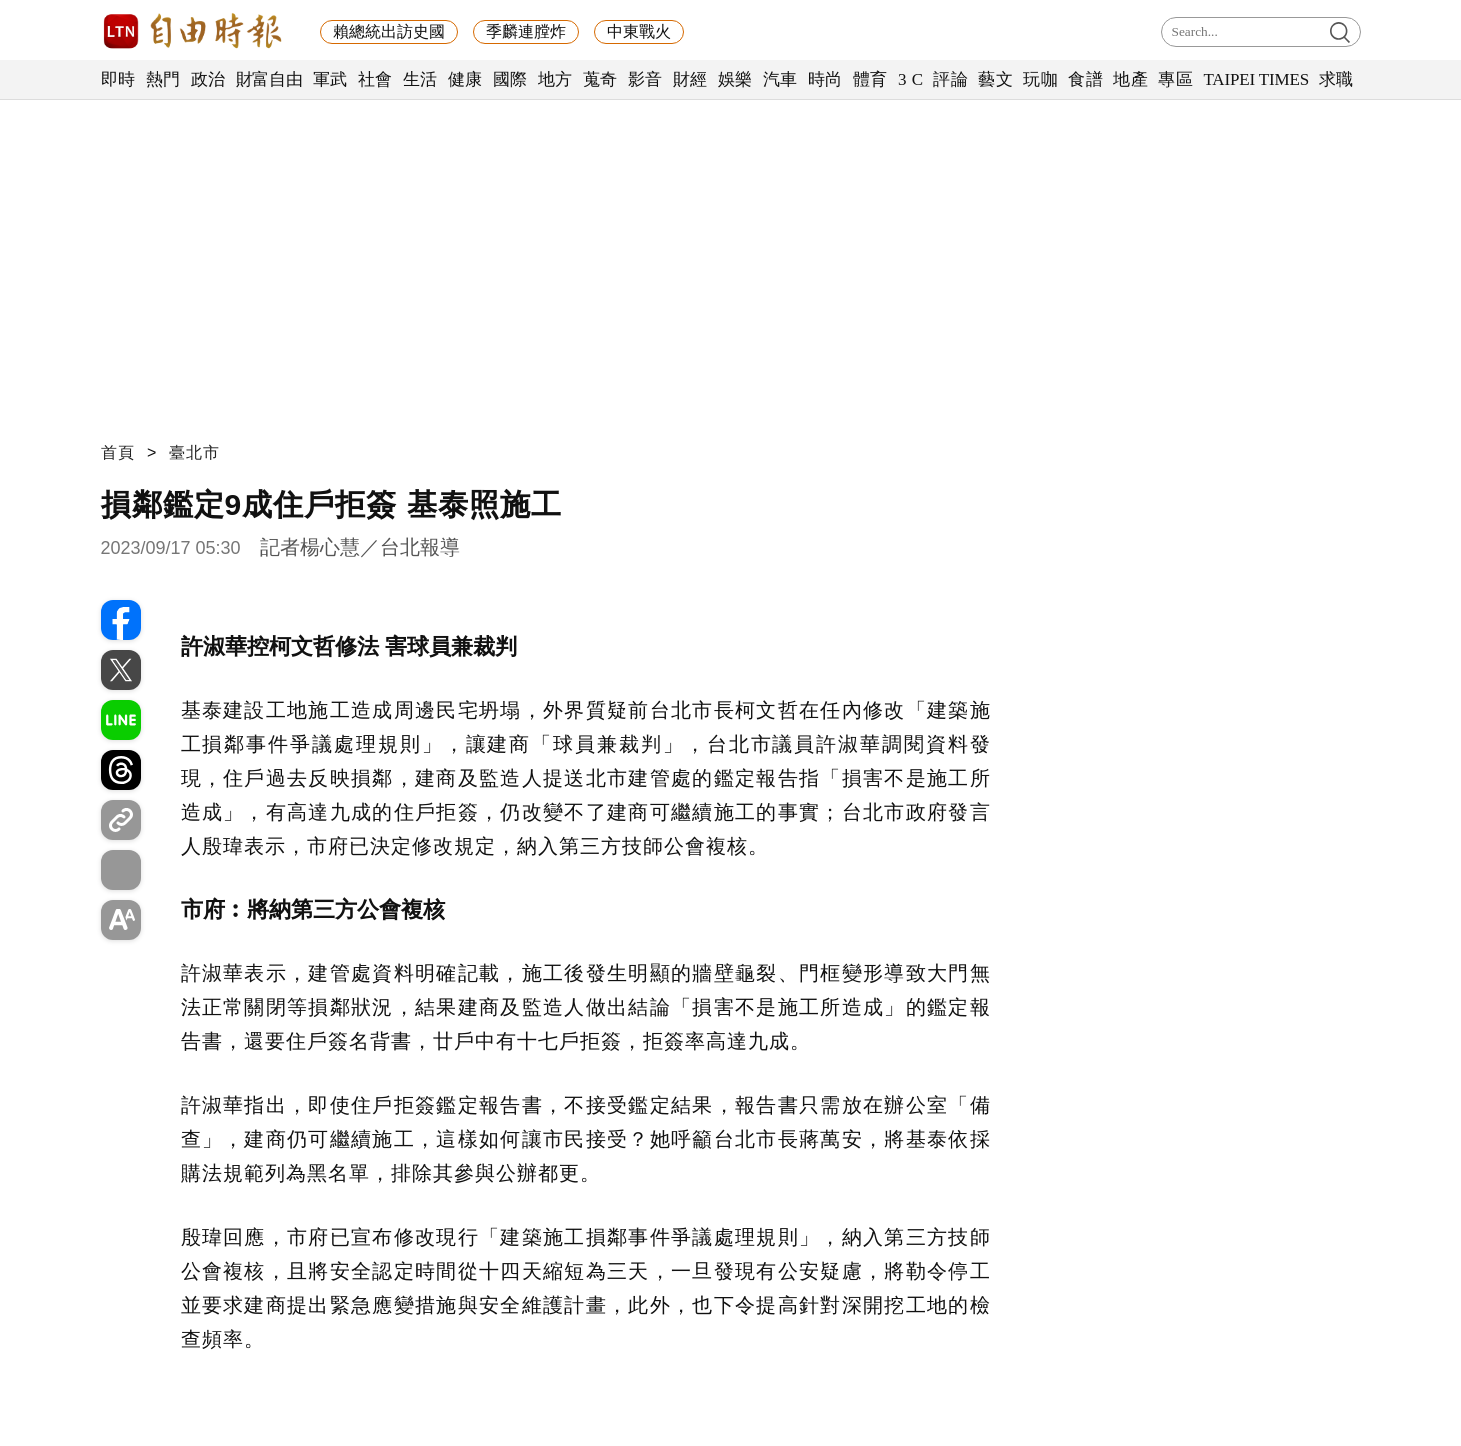 This screenshot has width=1461, height=1446. I want to click on 地方, so click(555, 79).